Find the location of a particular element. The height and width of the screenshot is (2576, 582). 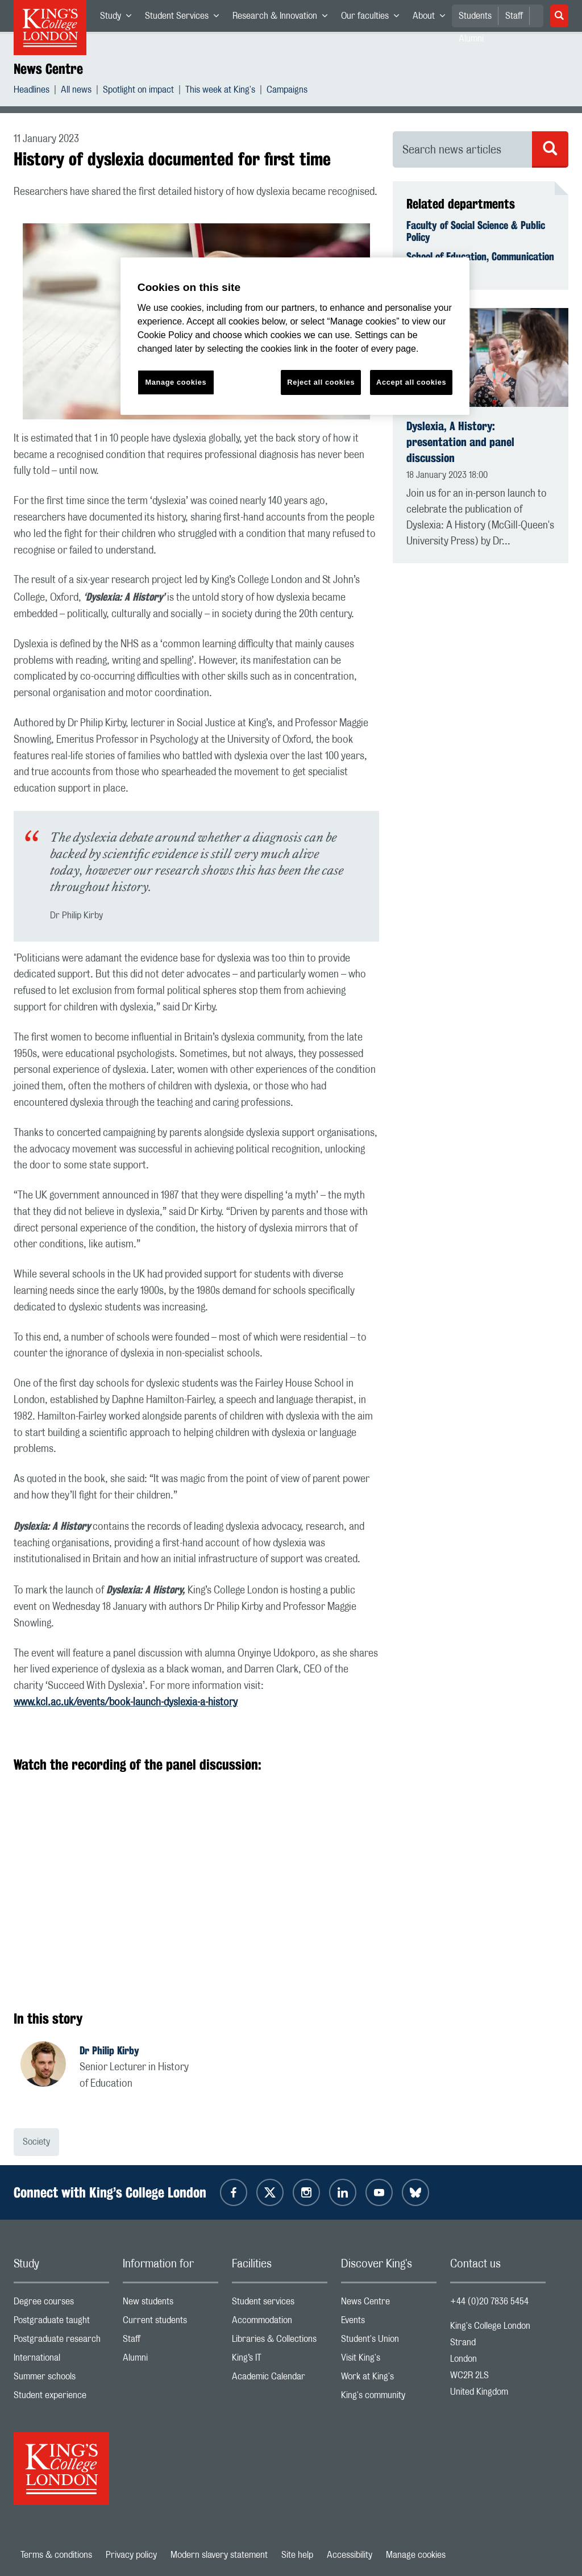

Dyslexia, A History: presentation and panel discussion is located at coordinates (460, 442).